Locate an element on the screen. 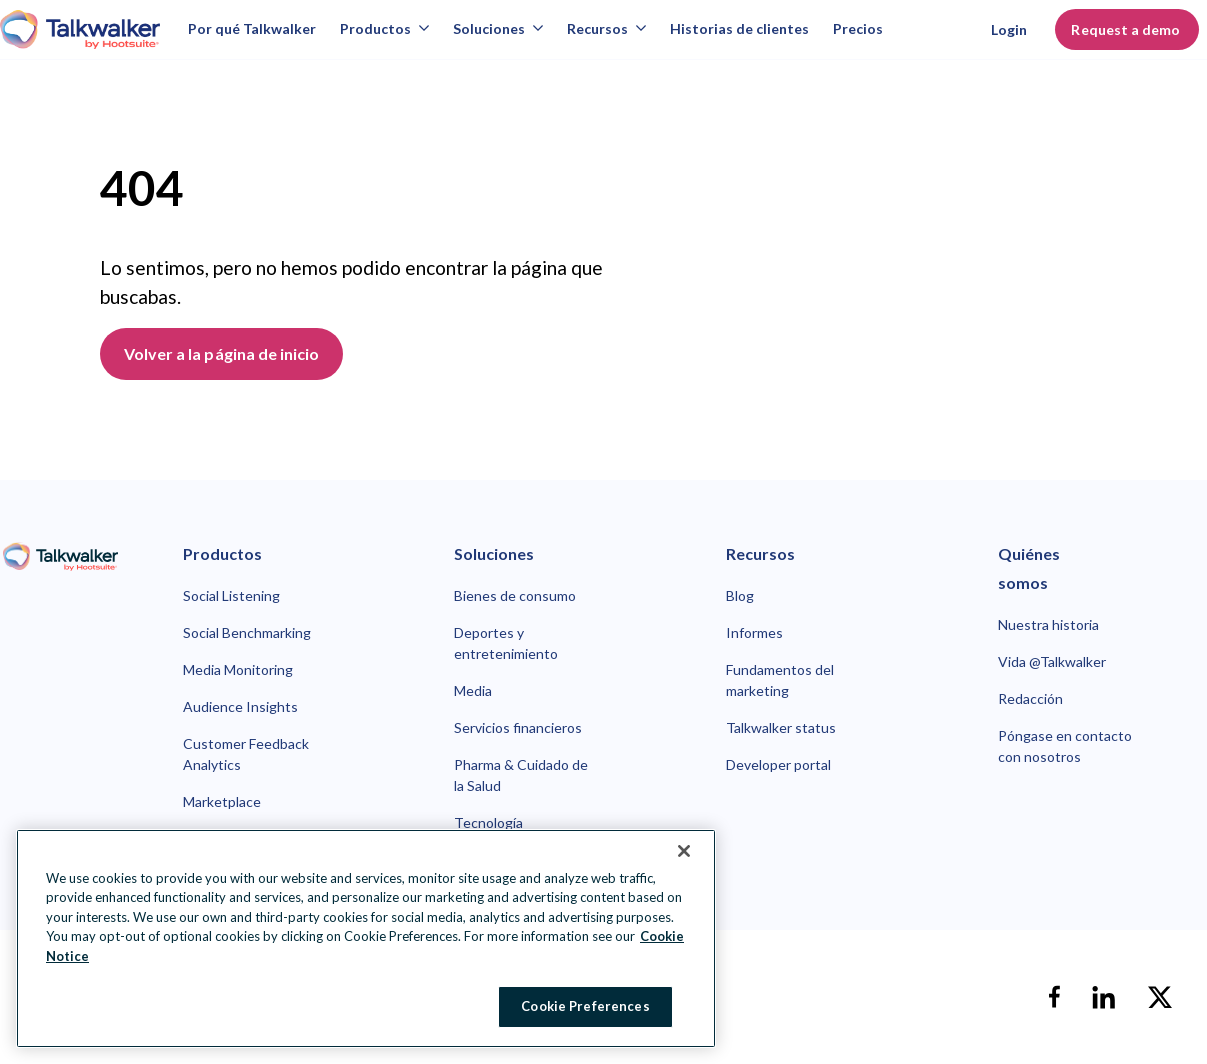  Developer portal is located at coordinates (778, 764).